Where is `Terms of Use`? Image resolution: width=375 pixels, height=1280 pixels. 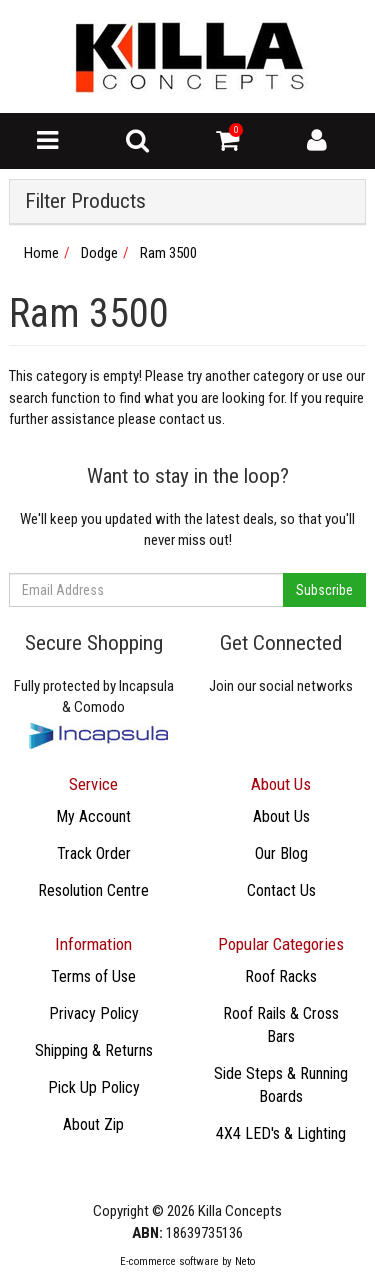
Terms of Use is located at coordinates (93, 976).